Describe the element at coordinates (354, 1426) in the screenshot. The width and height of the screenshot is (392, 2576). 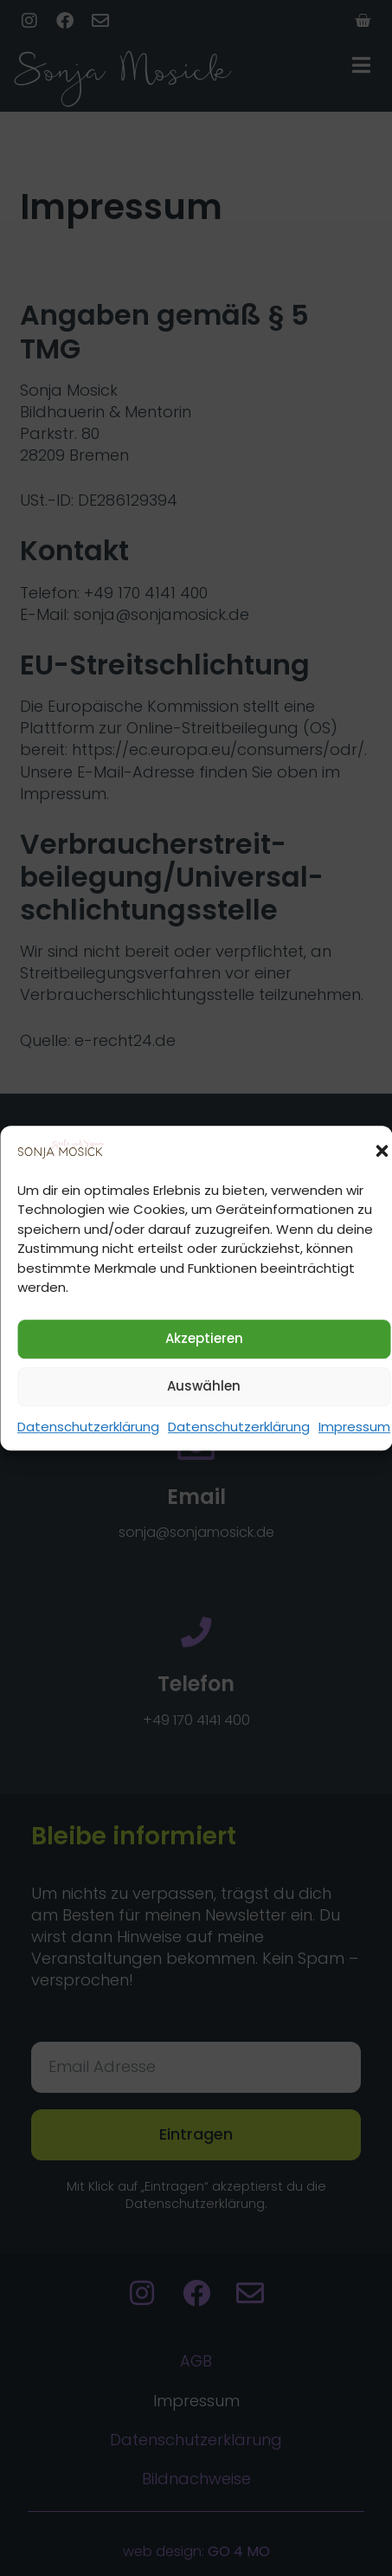
I see `Impressum` at that location.